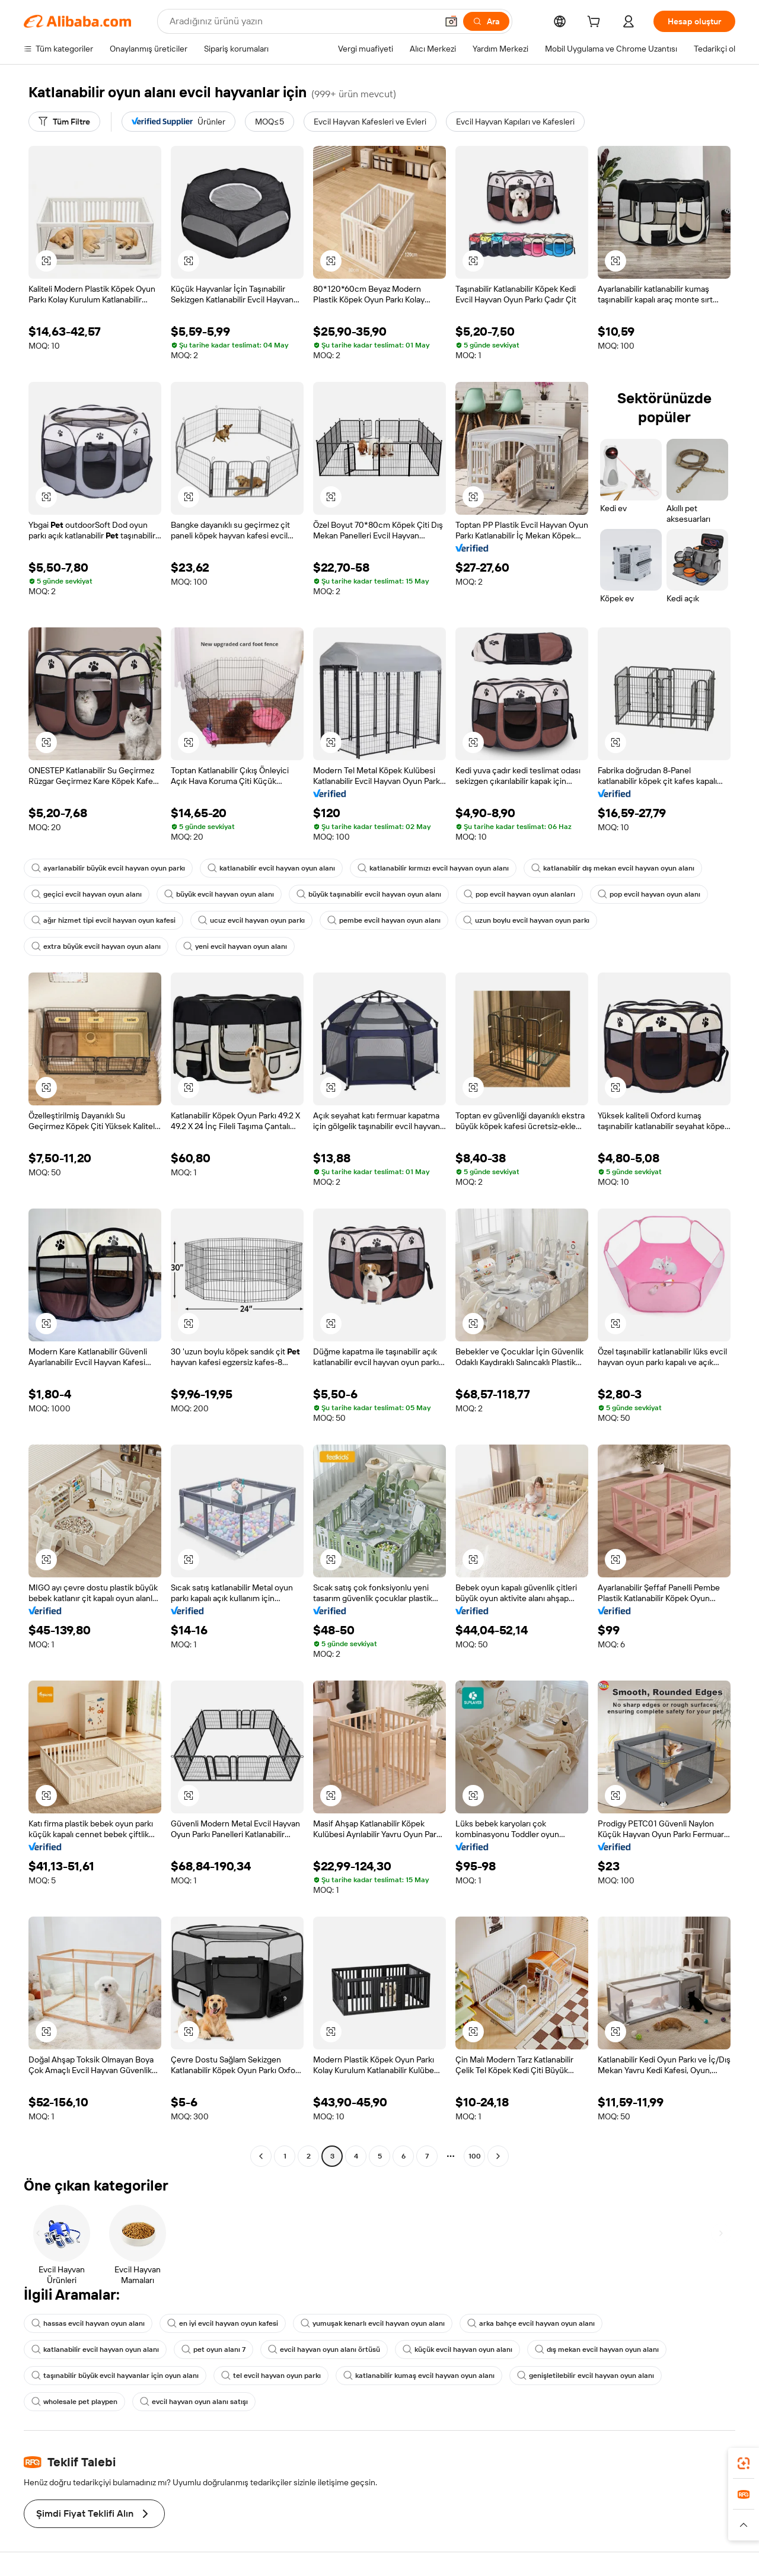 The width and height of the screenshot is (759, 2576). Describe the element at coordinates (474, 2156) in the screenshot. I see `100` at that location.